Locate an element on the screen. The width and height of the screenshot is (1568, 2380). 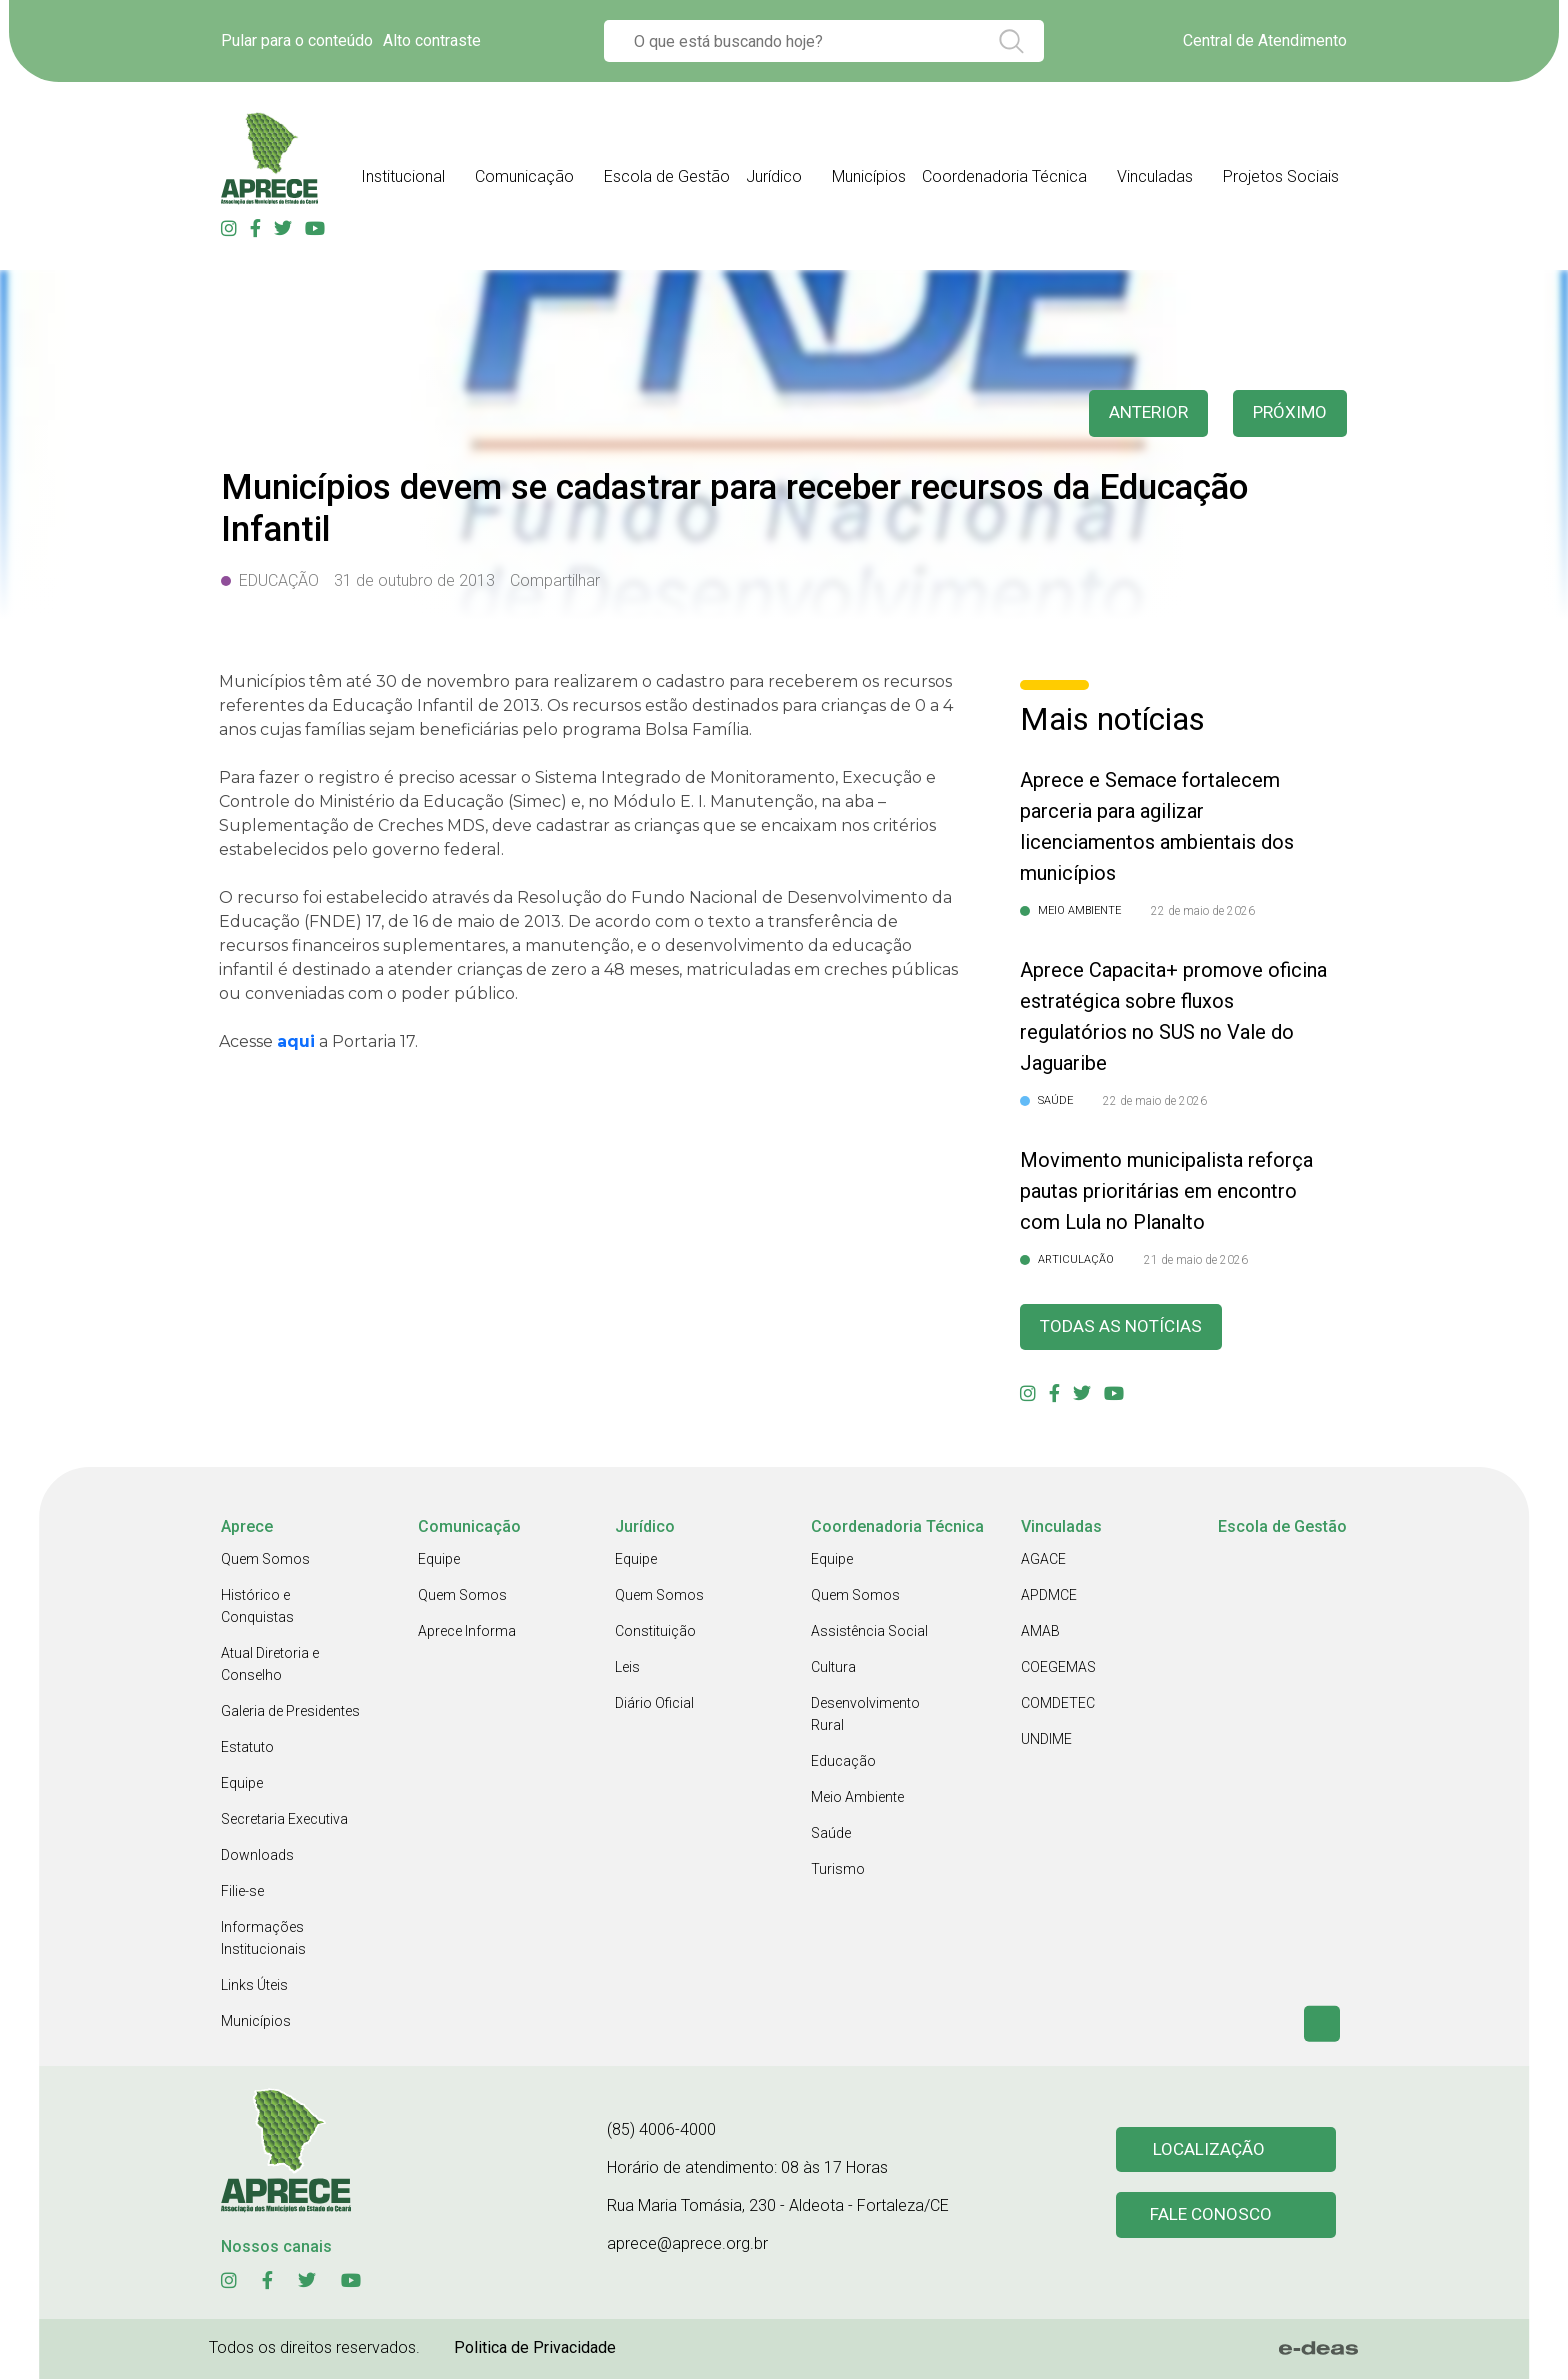
Escola de Gestão is located at coordinates (667, 176).